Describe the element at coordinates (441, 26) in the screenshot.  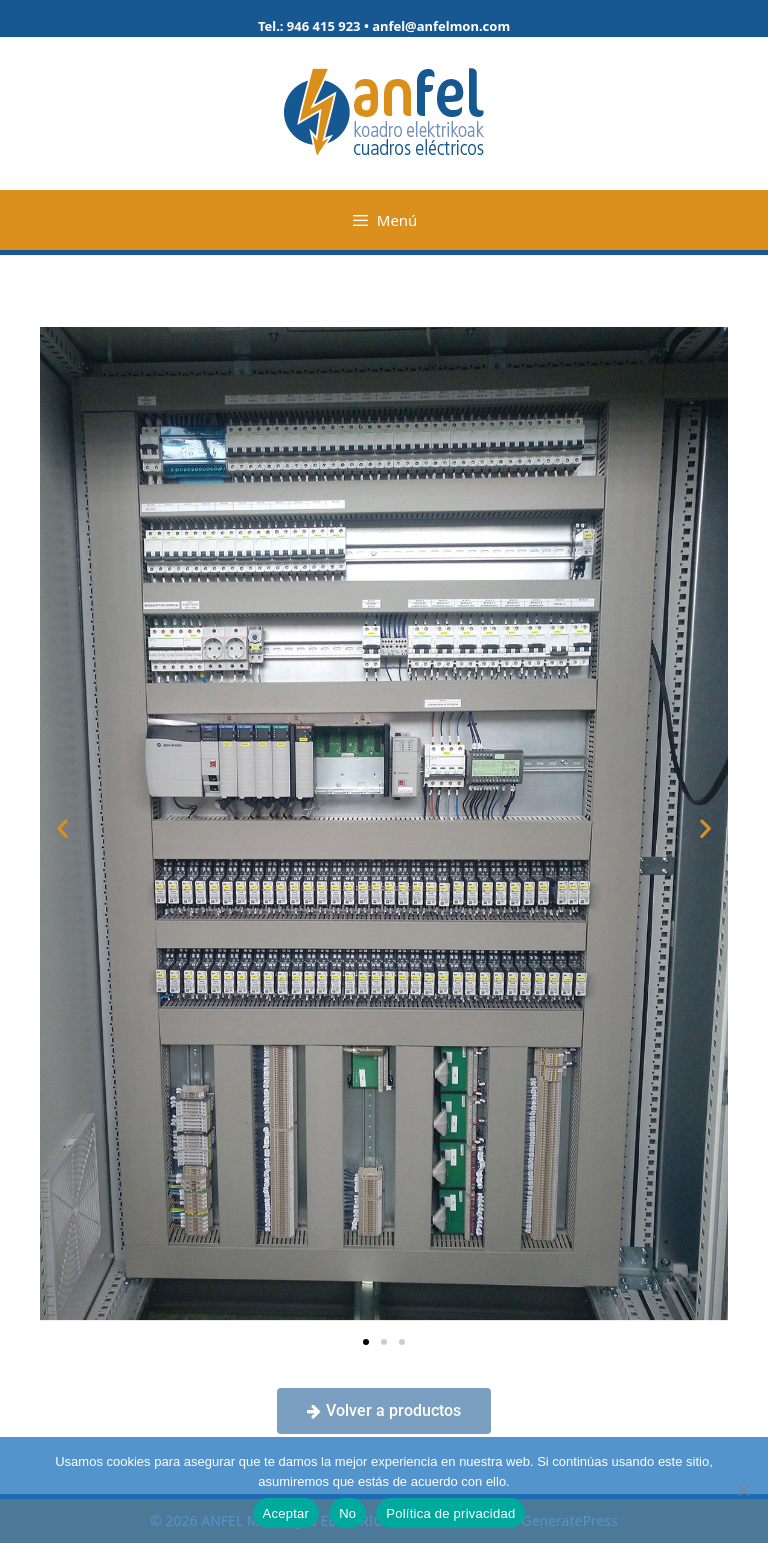
I see `anfel@anfelmon.com` at that location.